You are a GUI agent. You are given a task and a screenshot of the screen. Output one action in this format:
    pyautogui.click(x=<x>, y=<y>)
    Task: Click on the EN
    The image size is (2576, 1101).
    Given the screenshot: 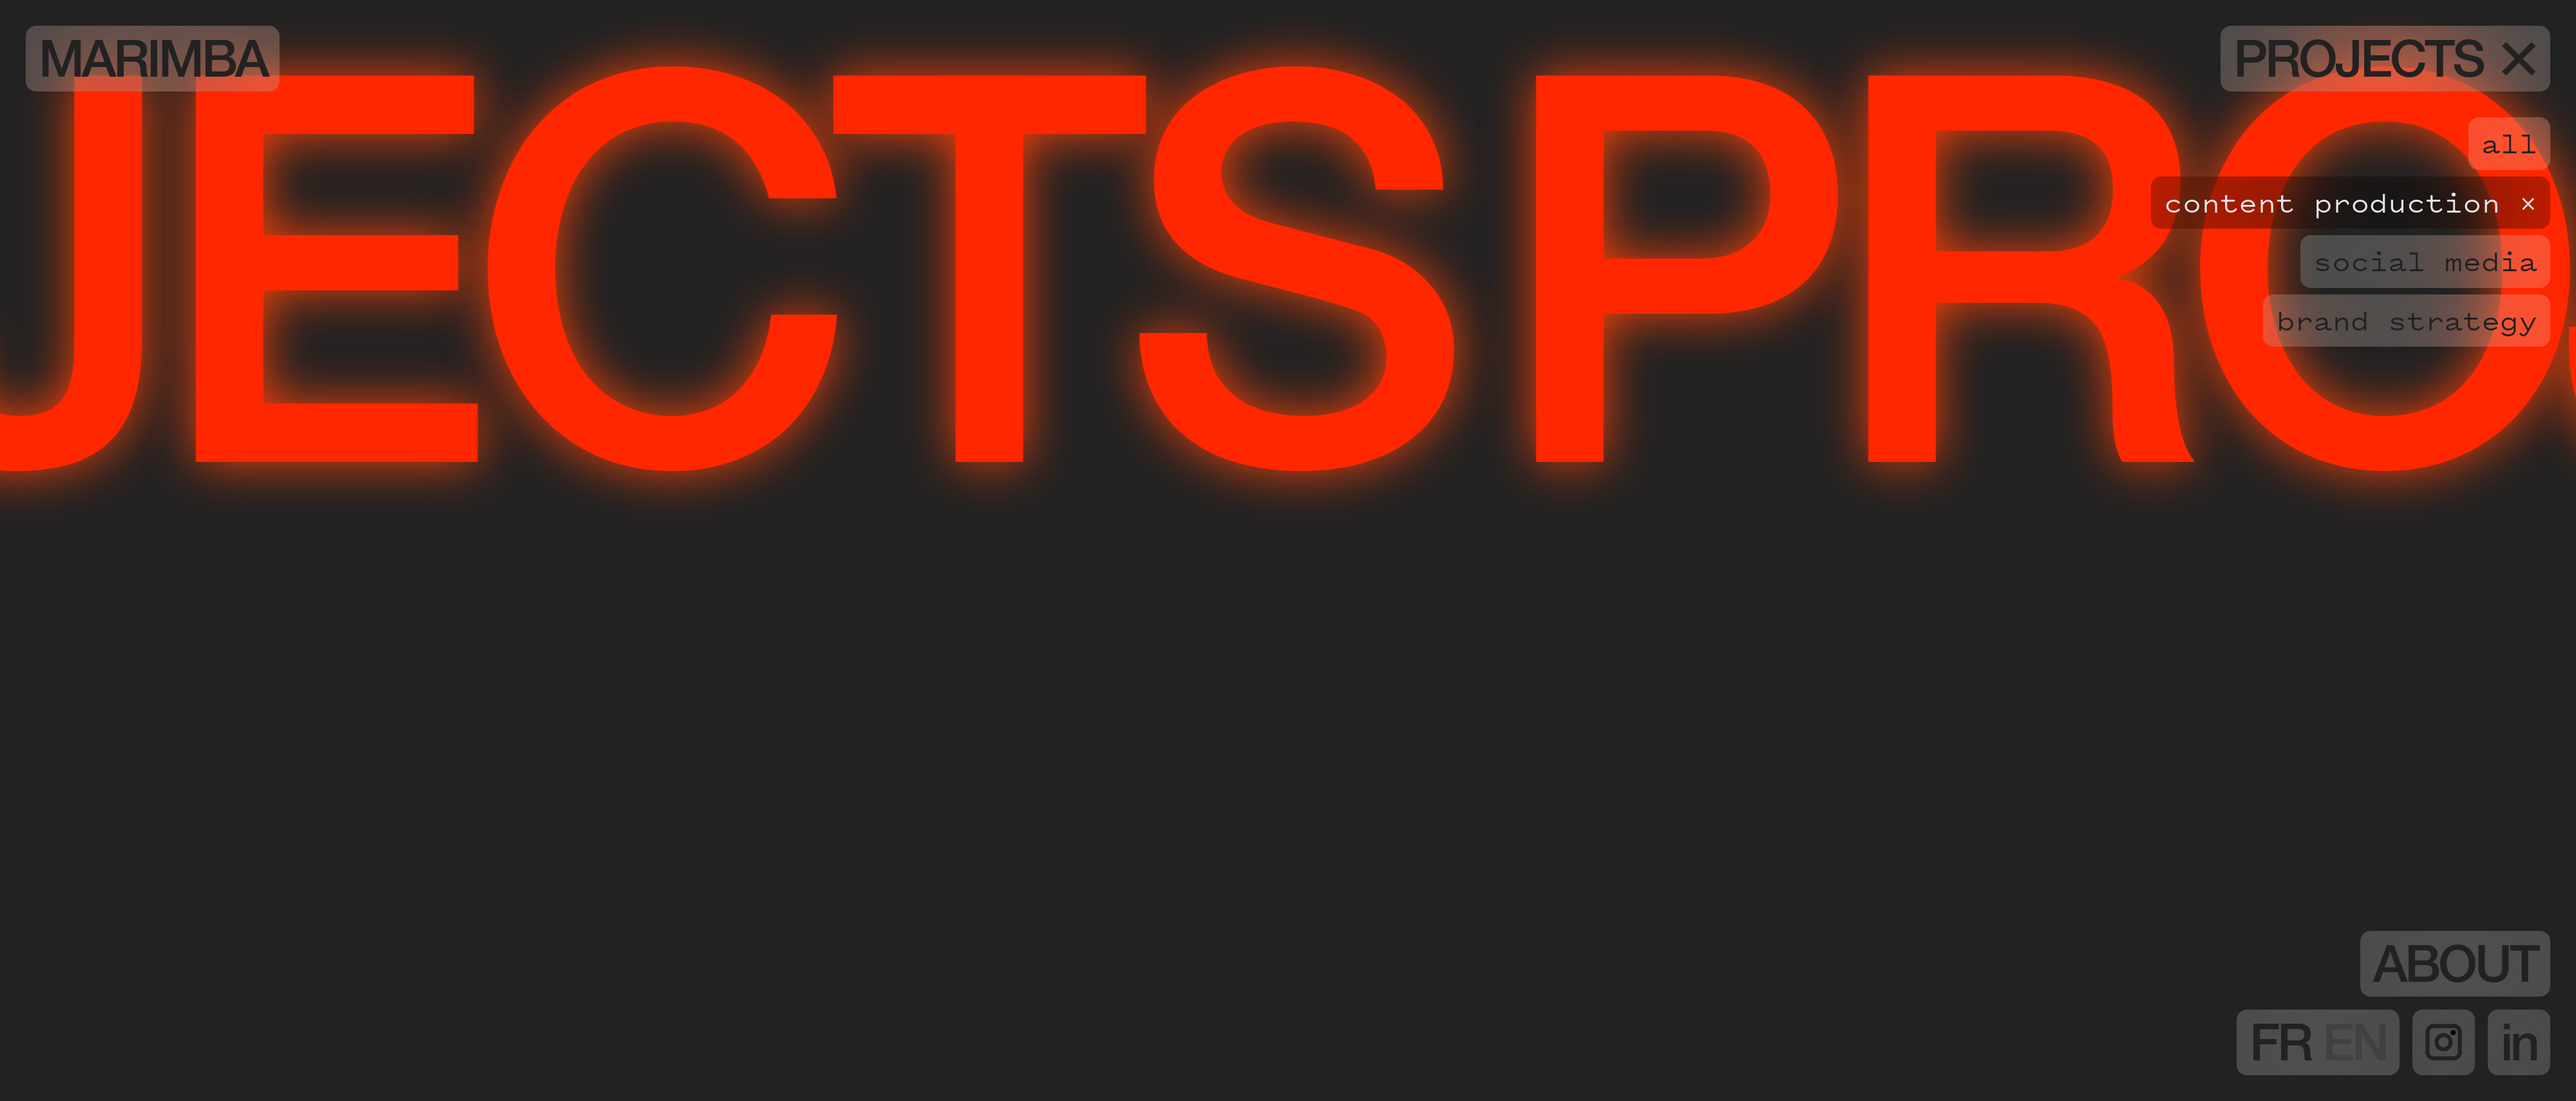 What is the action you would take?
    pyautogui.click(x=2354, y=1049)
    